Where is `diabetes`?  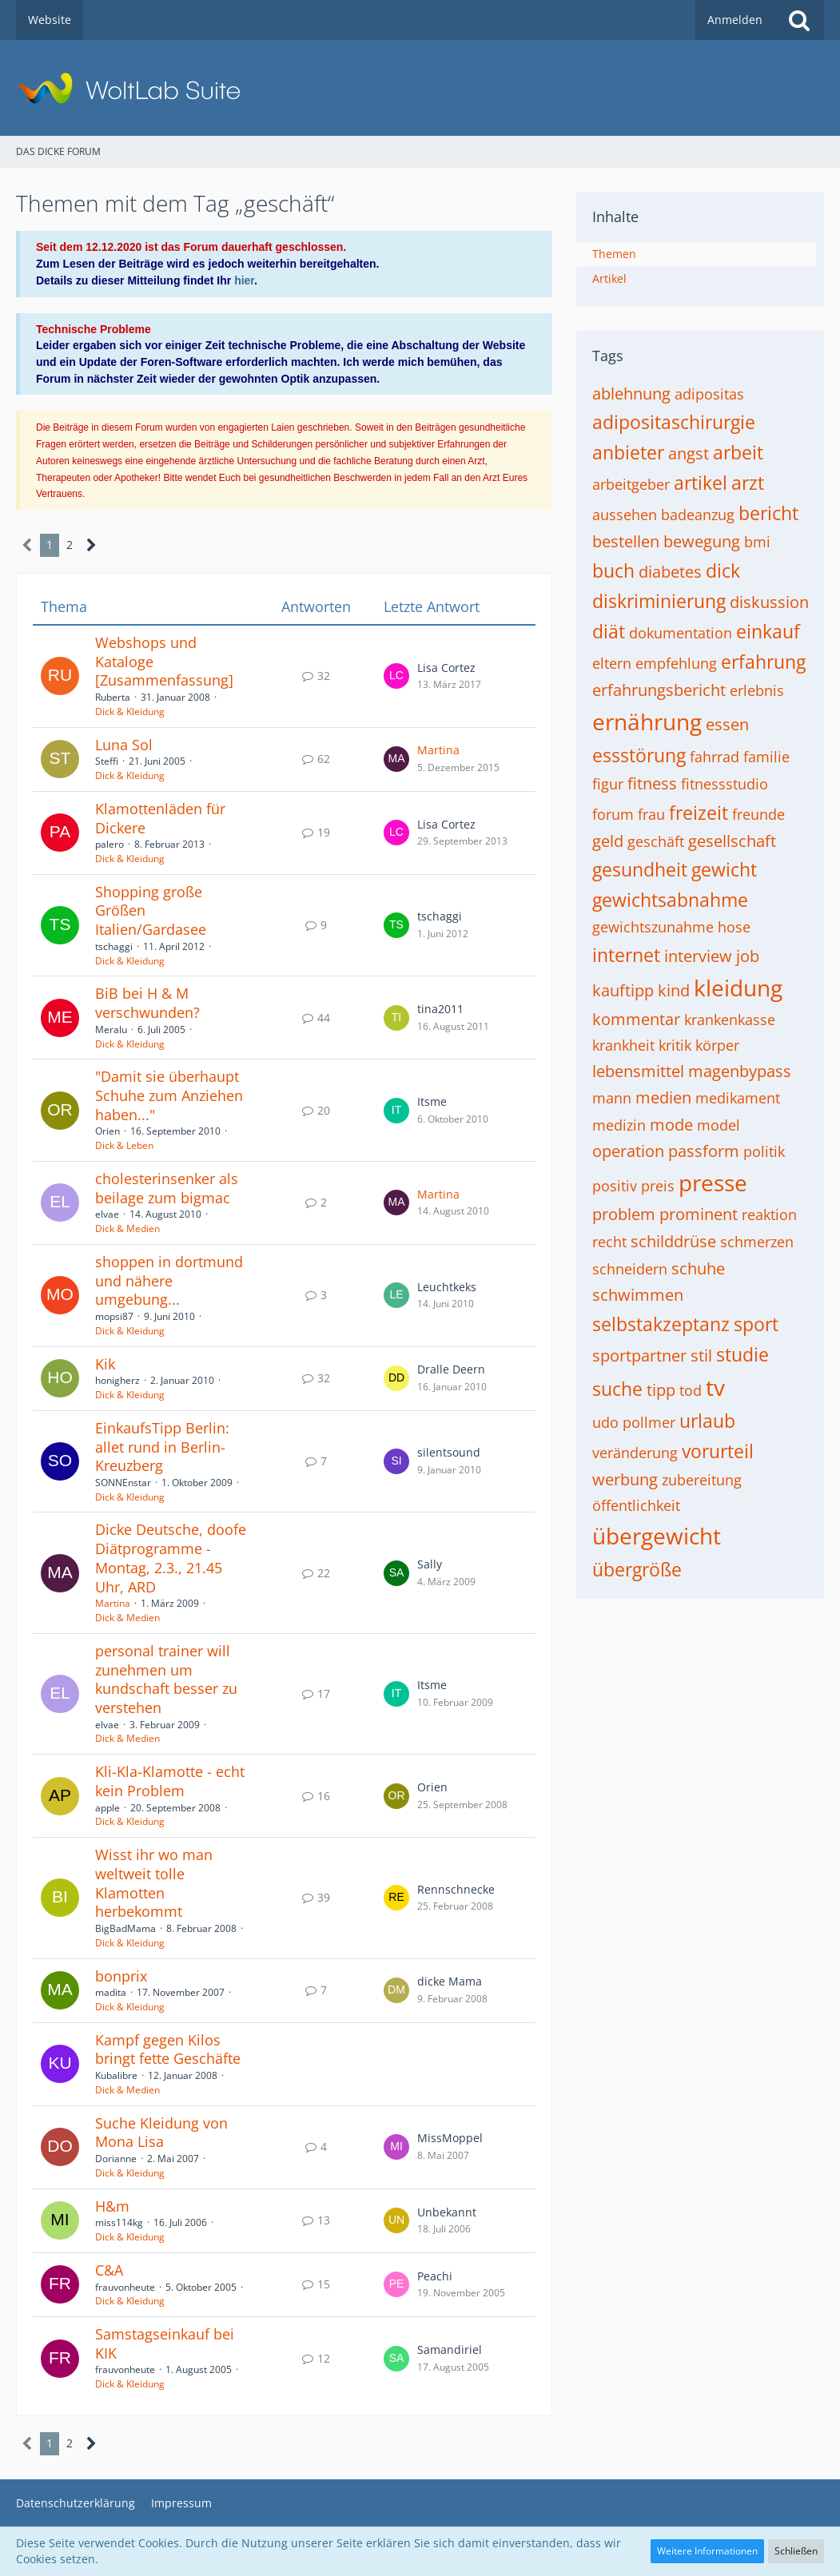 diabetes is located at coordinates (670, 571).